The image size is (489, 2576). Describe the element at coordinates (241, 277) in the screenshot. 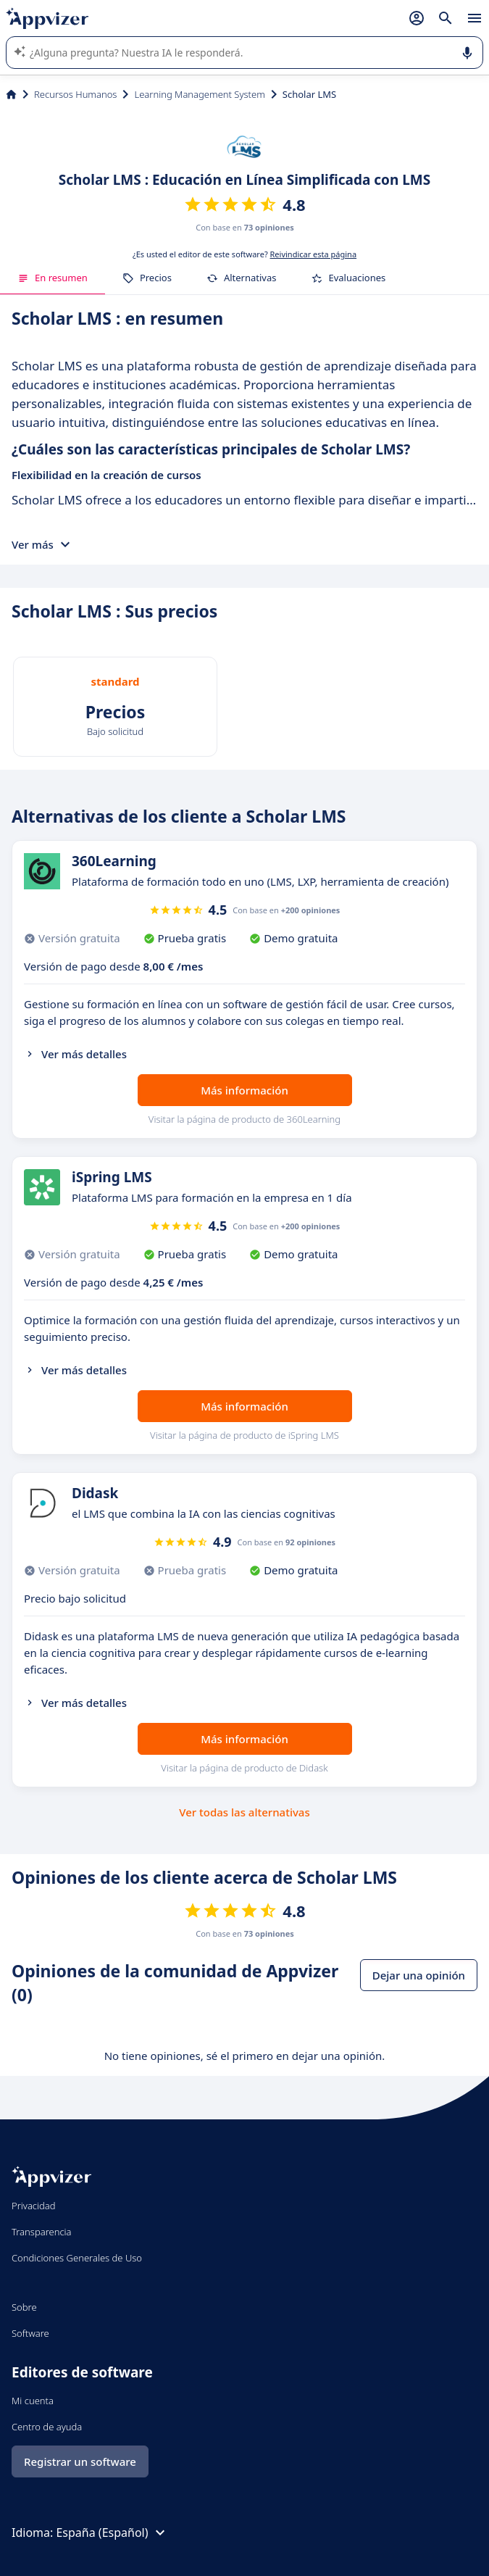

I see `Alternativas` at that location.